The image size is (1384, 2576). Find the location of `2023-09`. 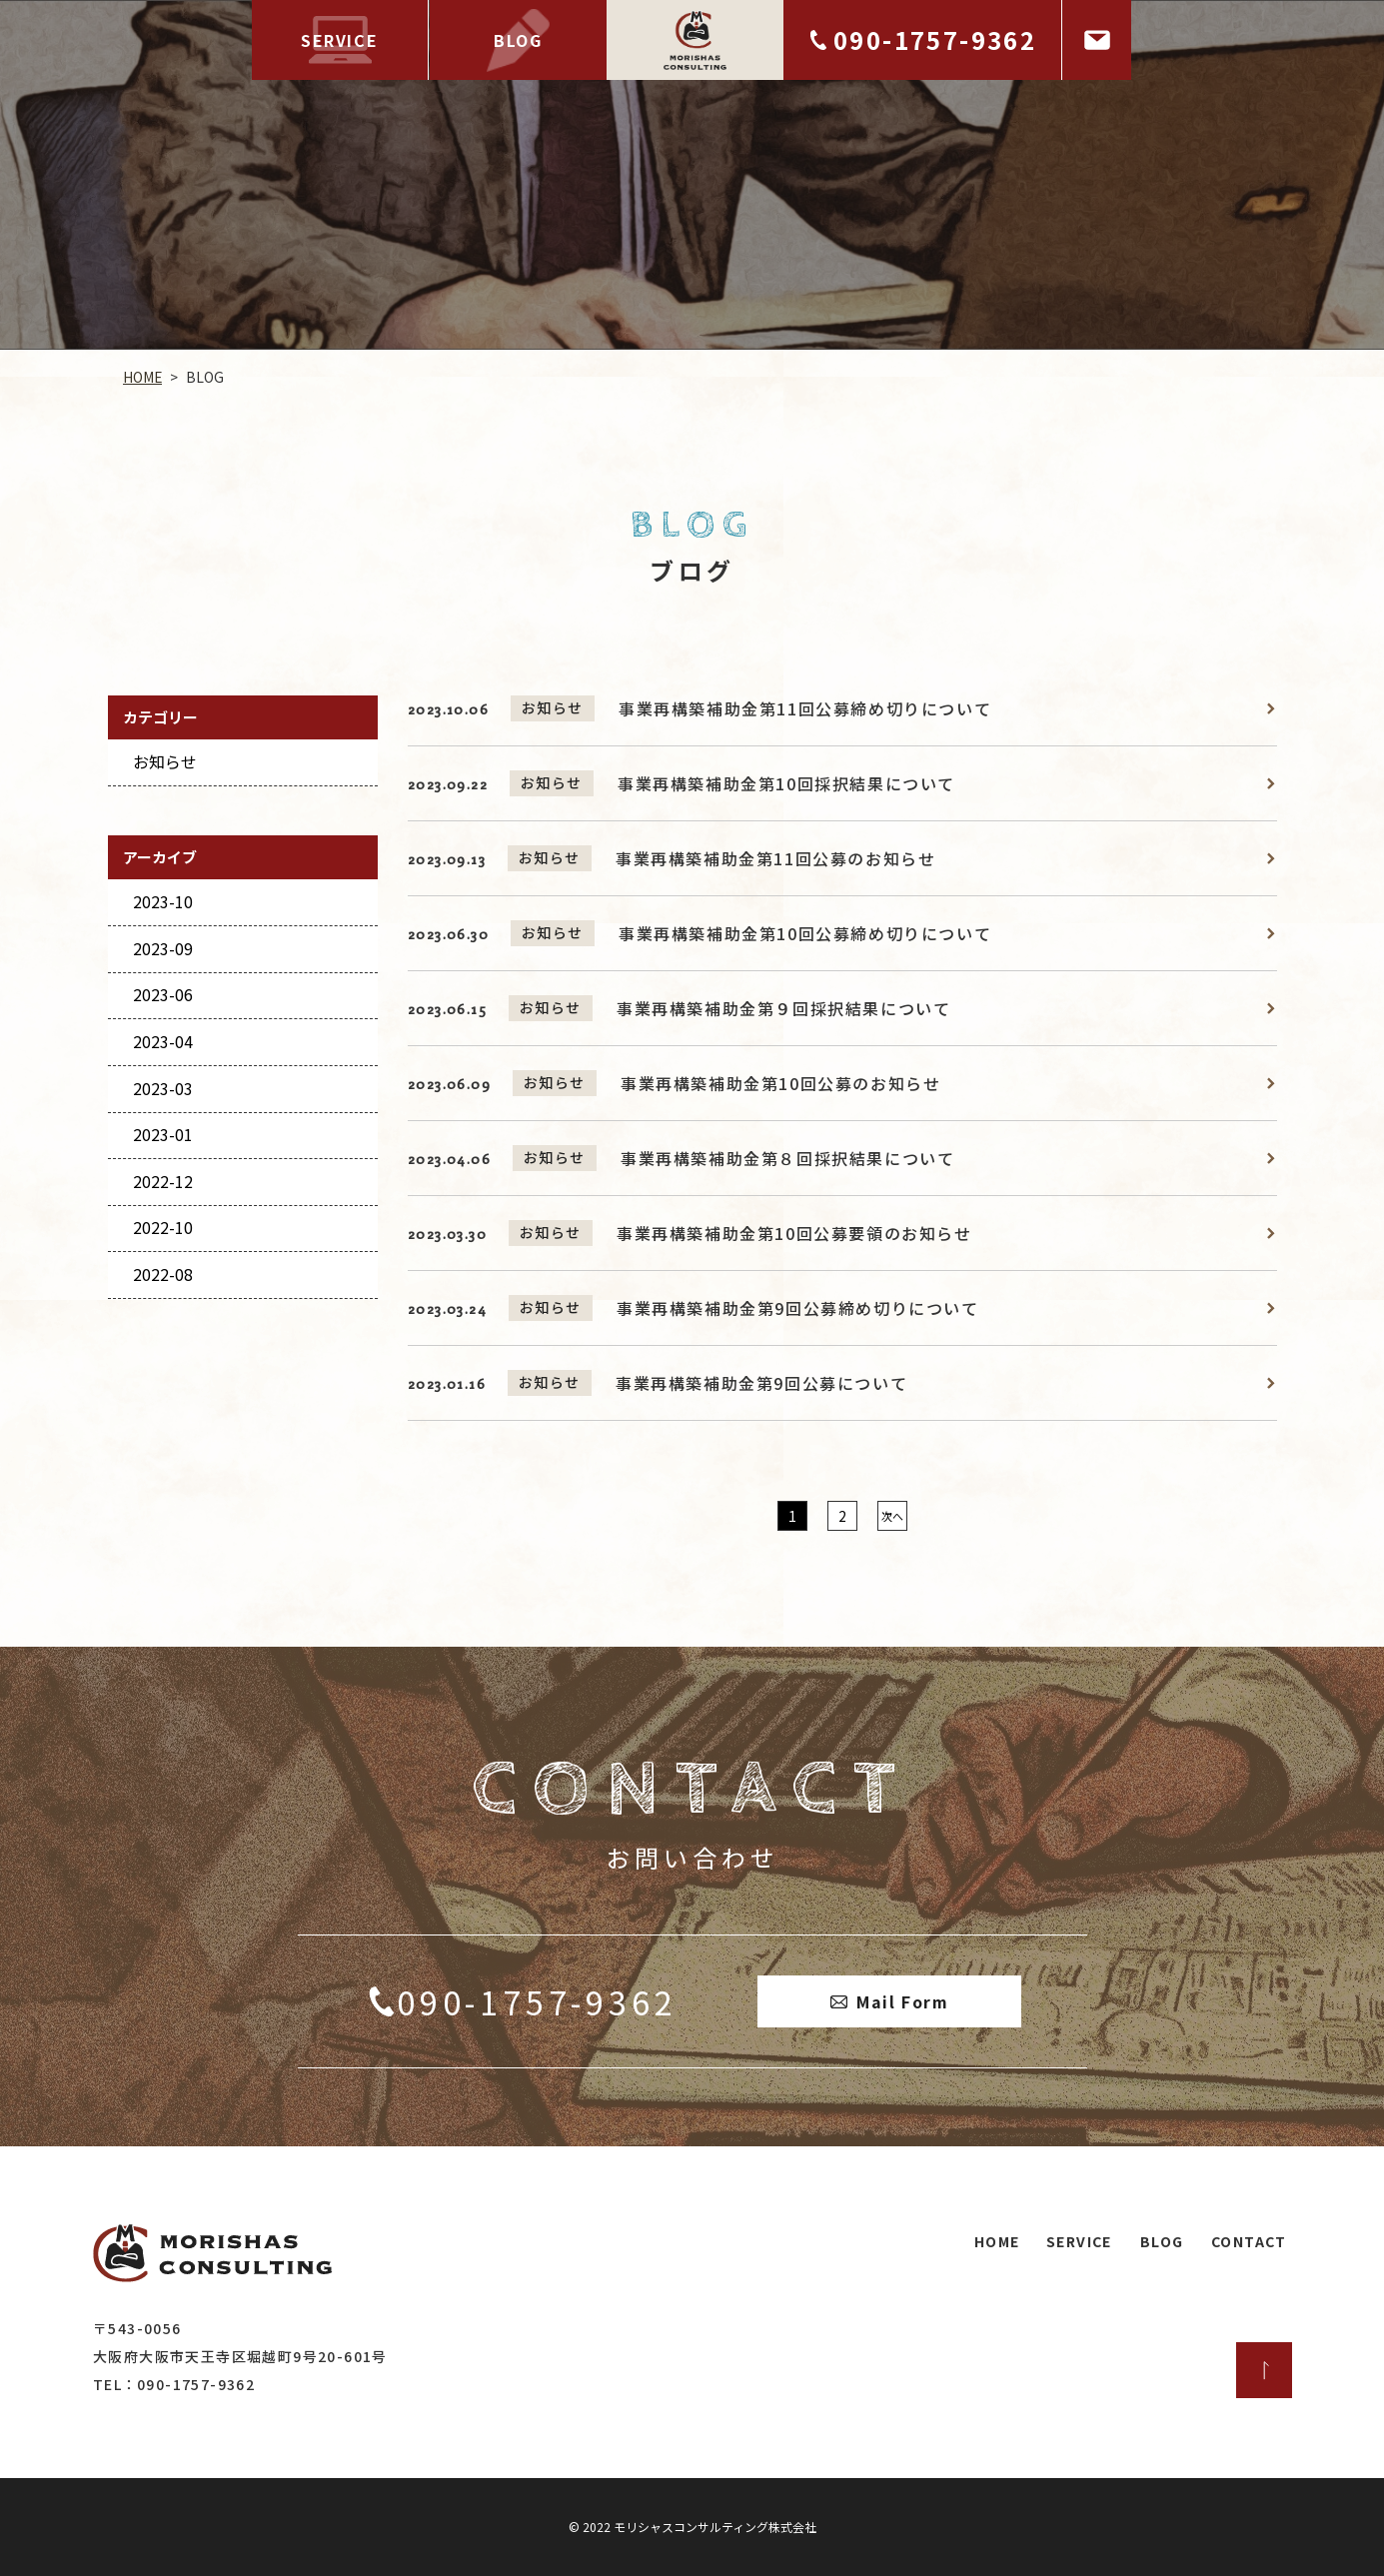

2023-09 is located at coordinates (162, 948).